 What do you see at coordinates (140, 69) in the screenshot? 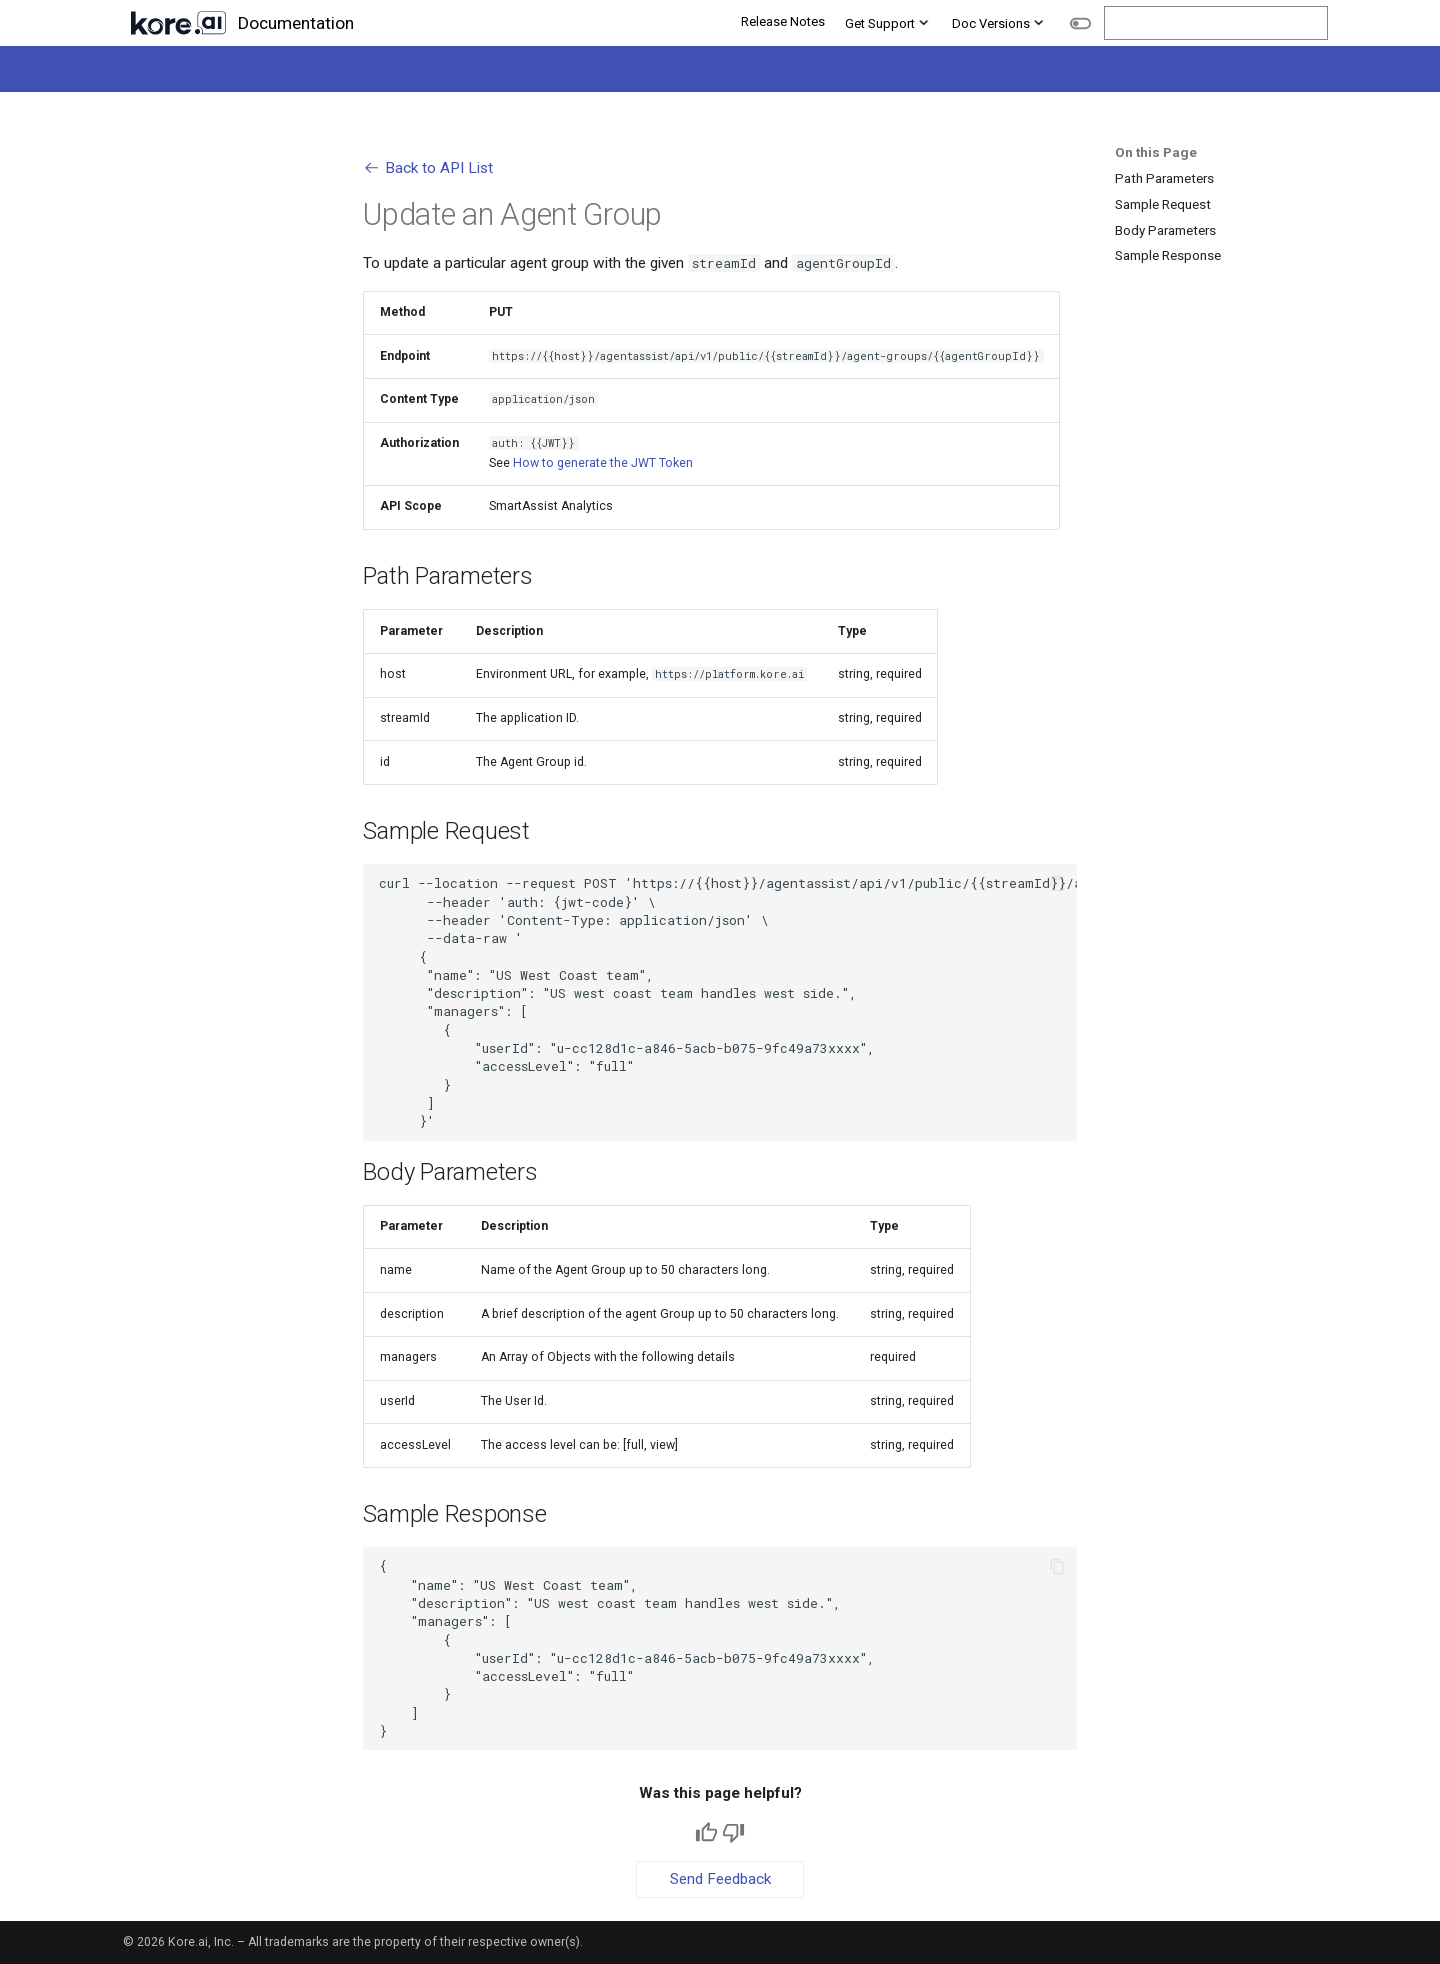
I see `Home` at bounding box center [140, 69].